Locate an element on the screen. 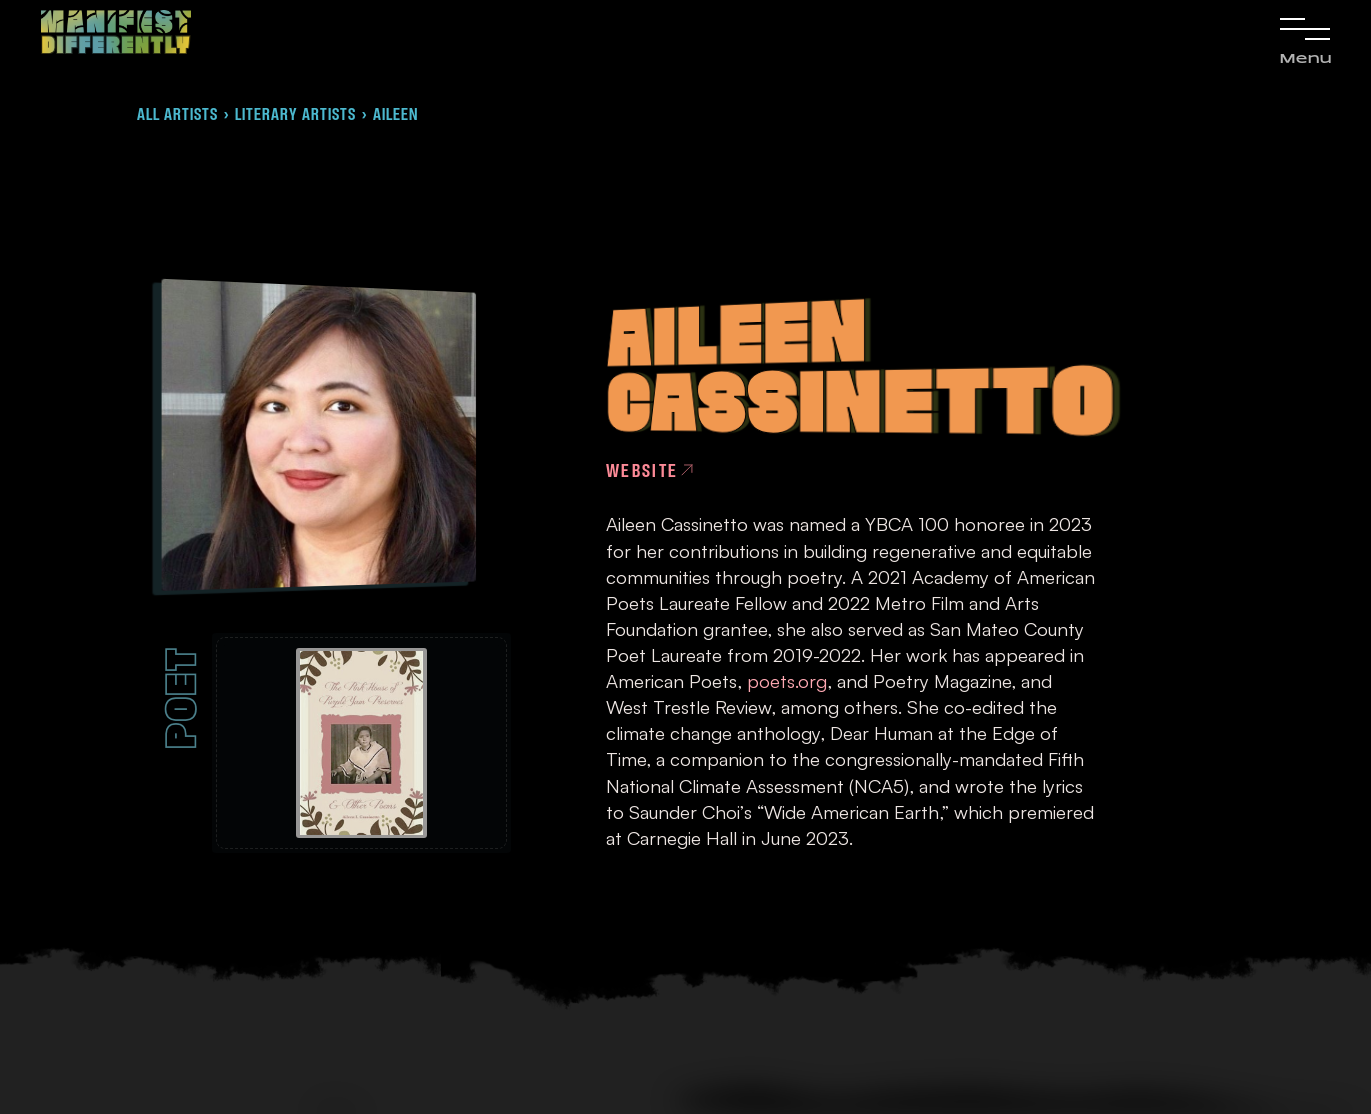 This screenshot has width=1371, height=1114. poets.org is located at coordinates (787, 680).